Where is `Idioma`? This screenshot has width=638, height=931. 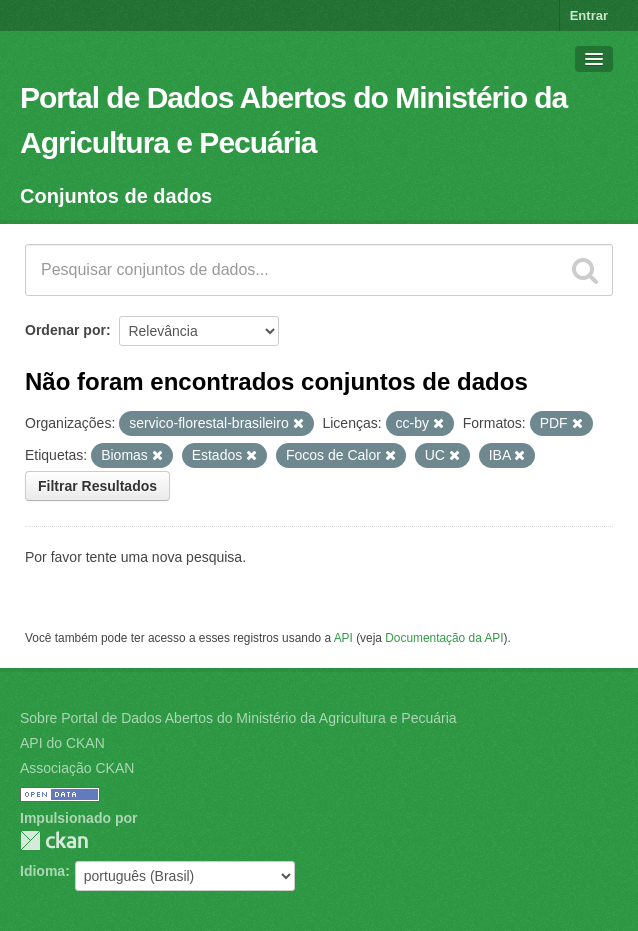 Idioma is located at coordinates (42, 871).